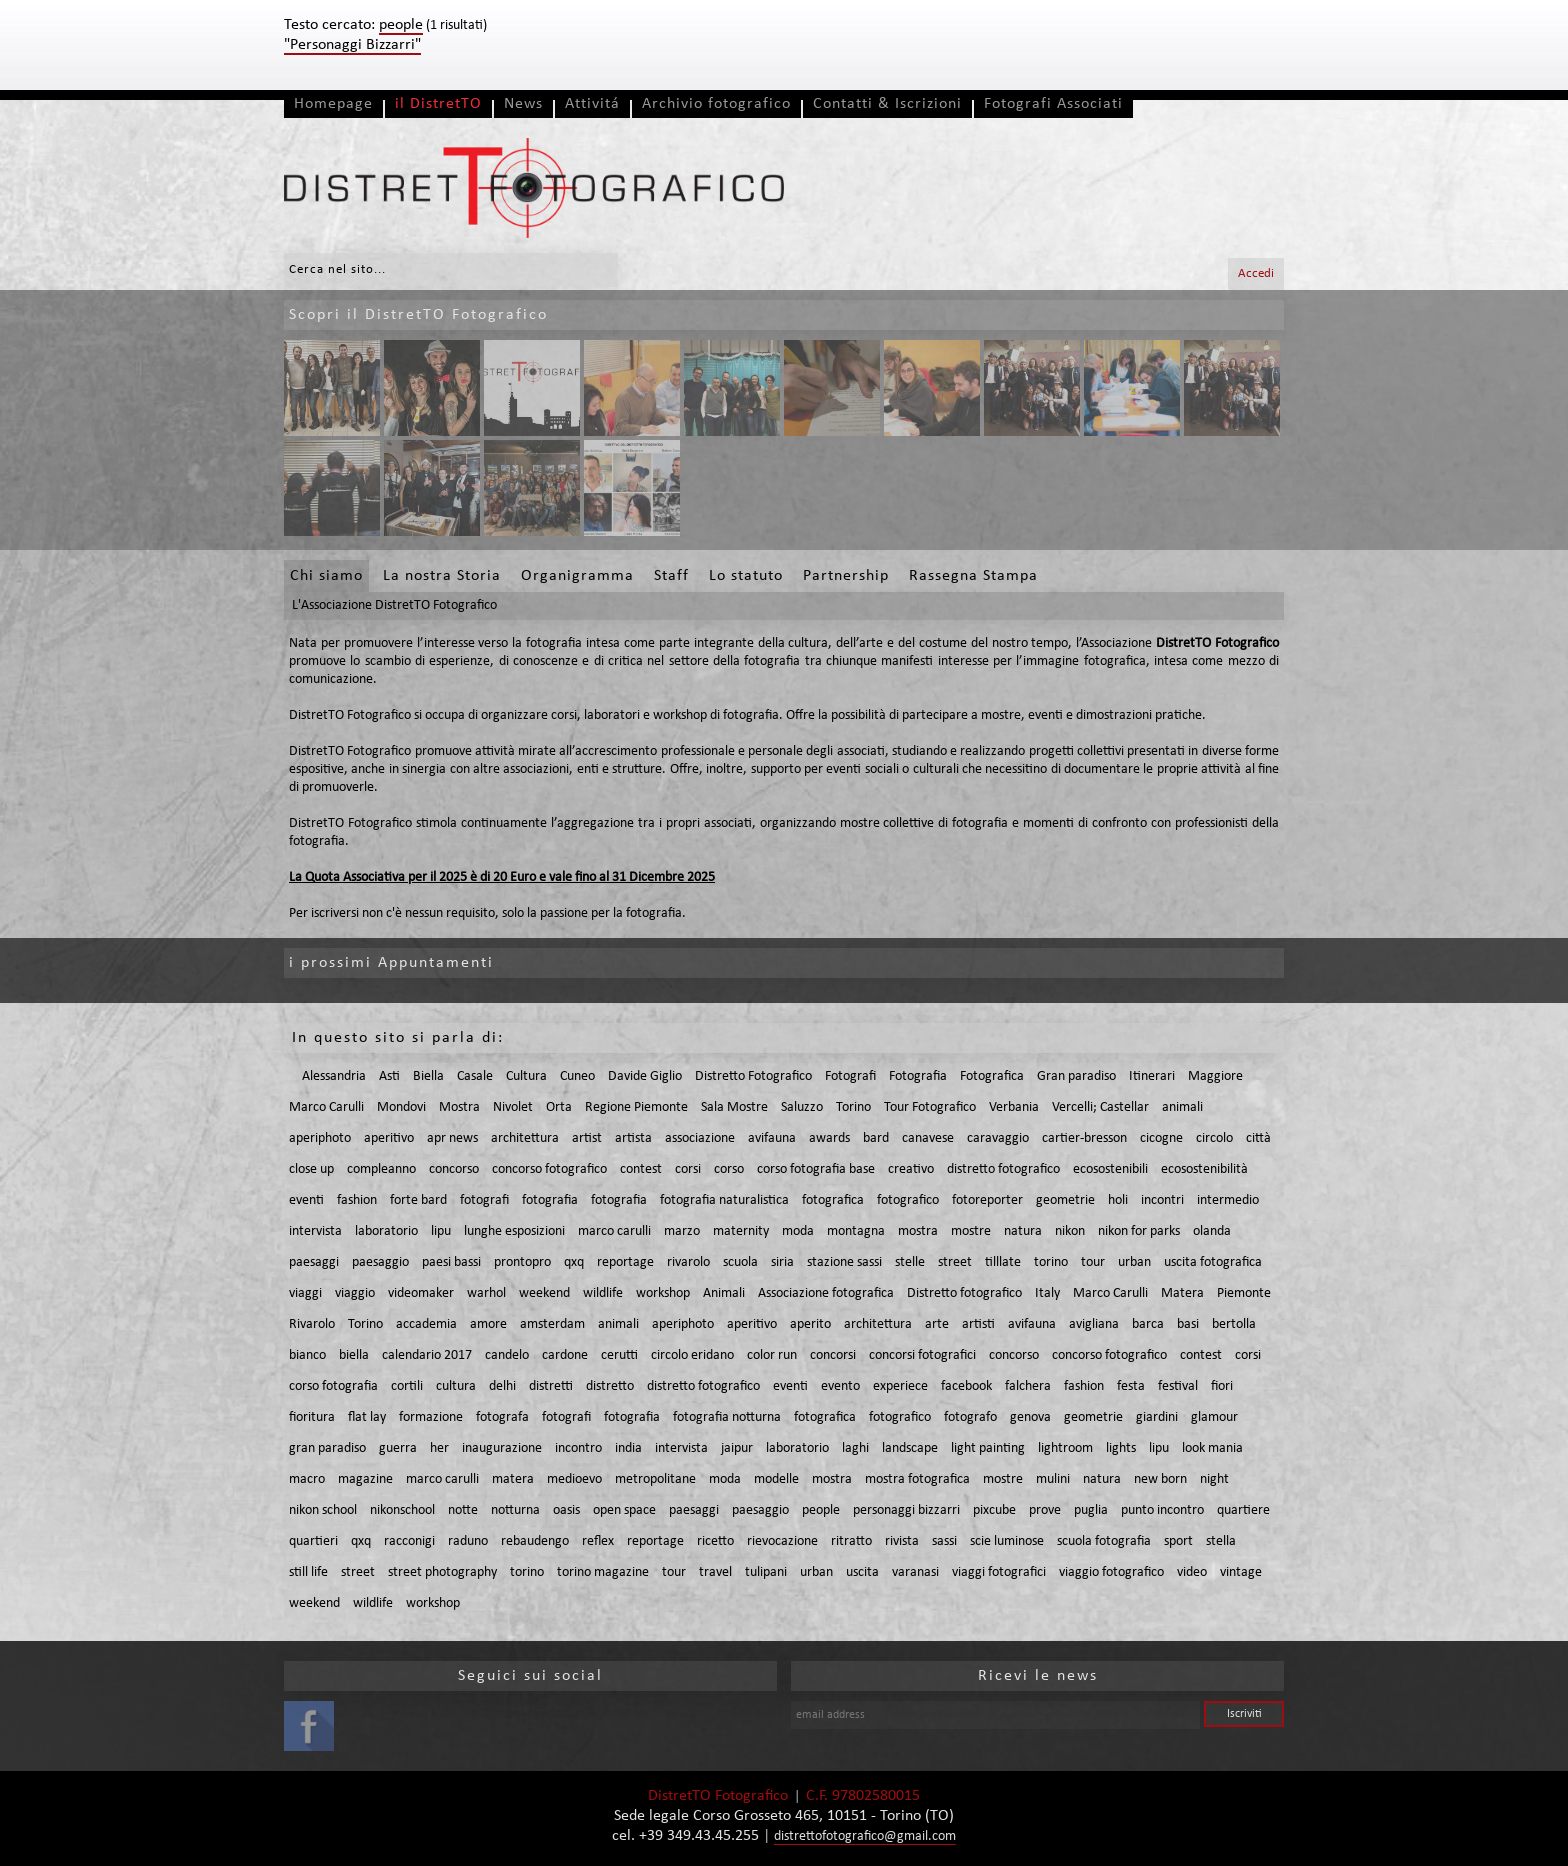  What do you see at coordinates (692, 1355) in the screenshot?
I see `circolo eridano` at bounding box center [692, 1355].